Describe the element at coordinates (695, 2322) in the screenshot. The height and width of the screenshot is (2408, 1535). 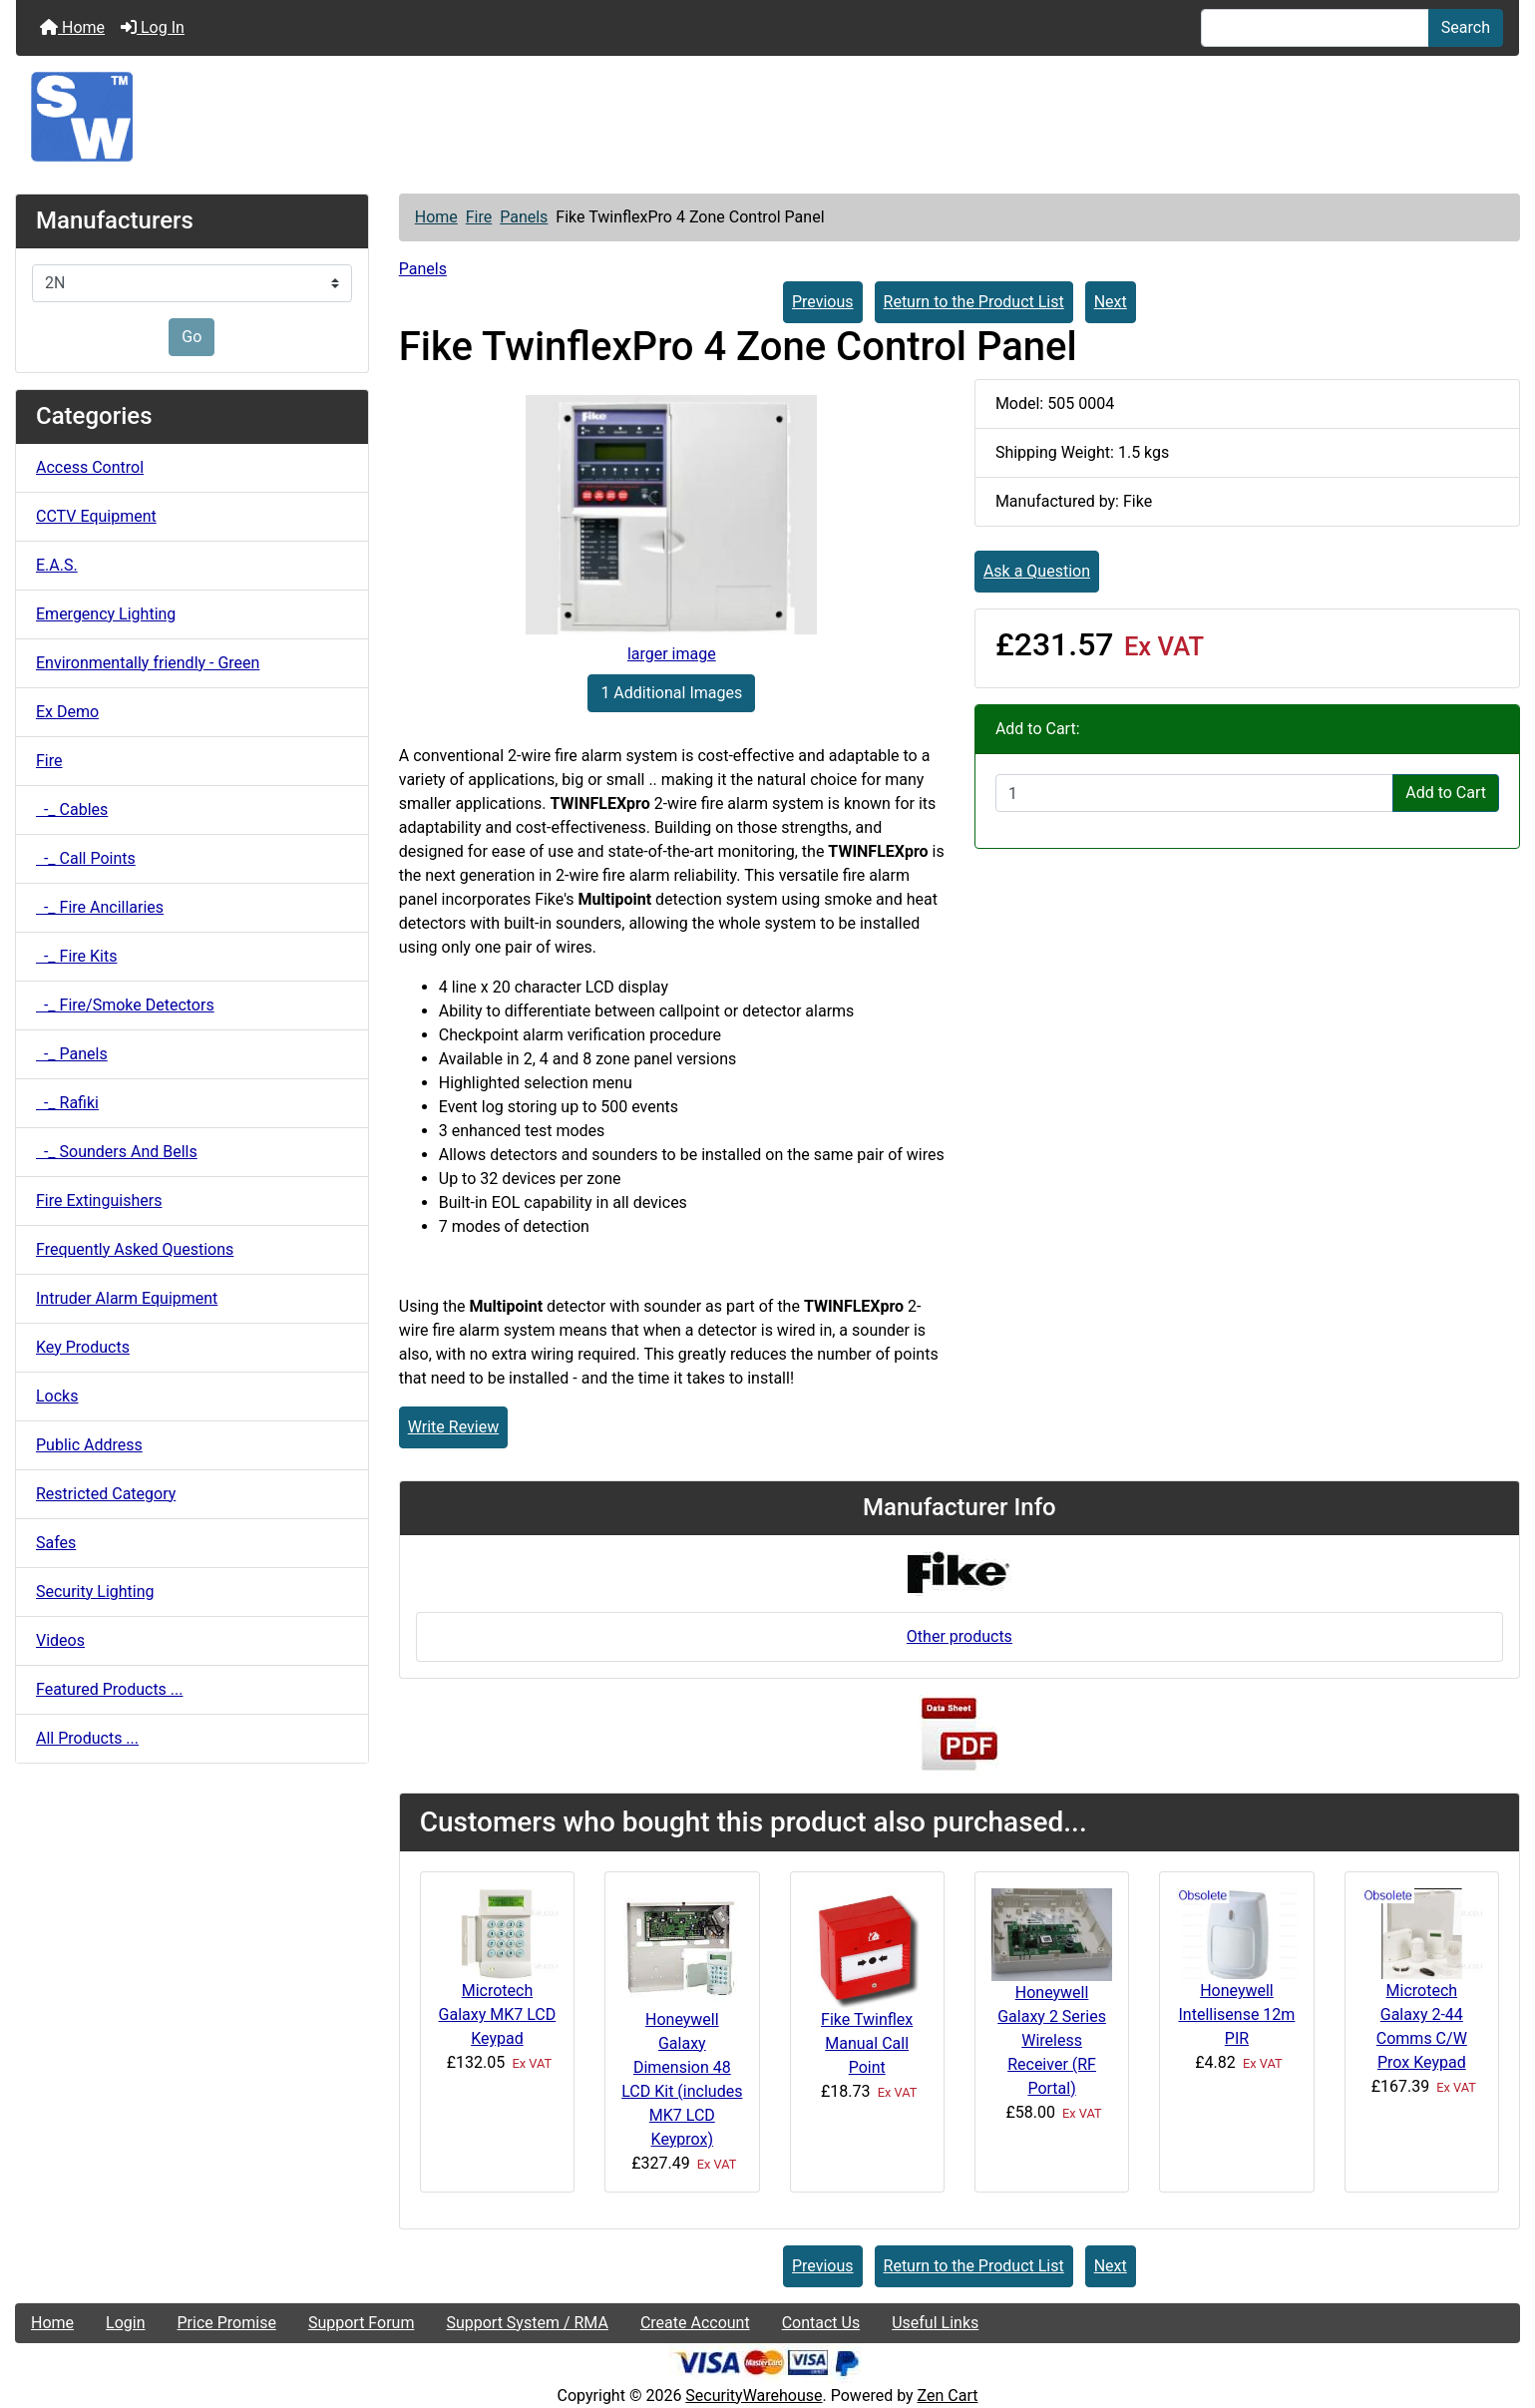
I see `Create Account` at that location.